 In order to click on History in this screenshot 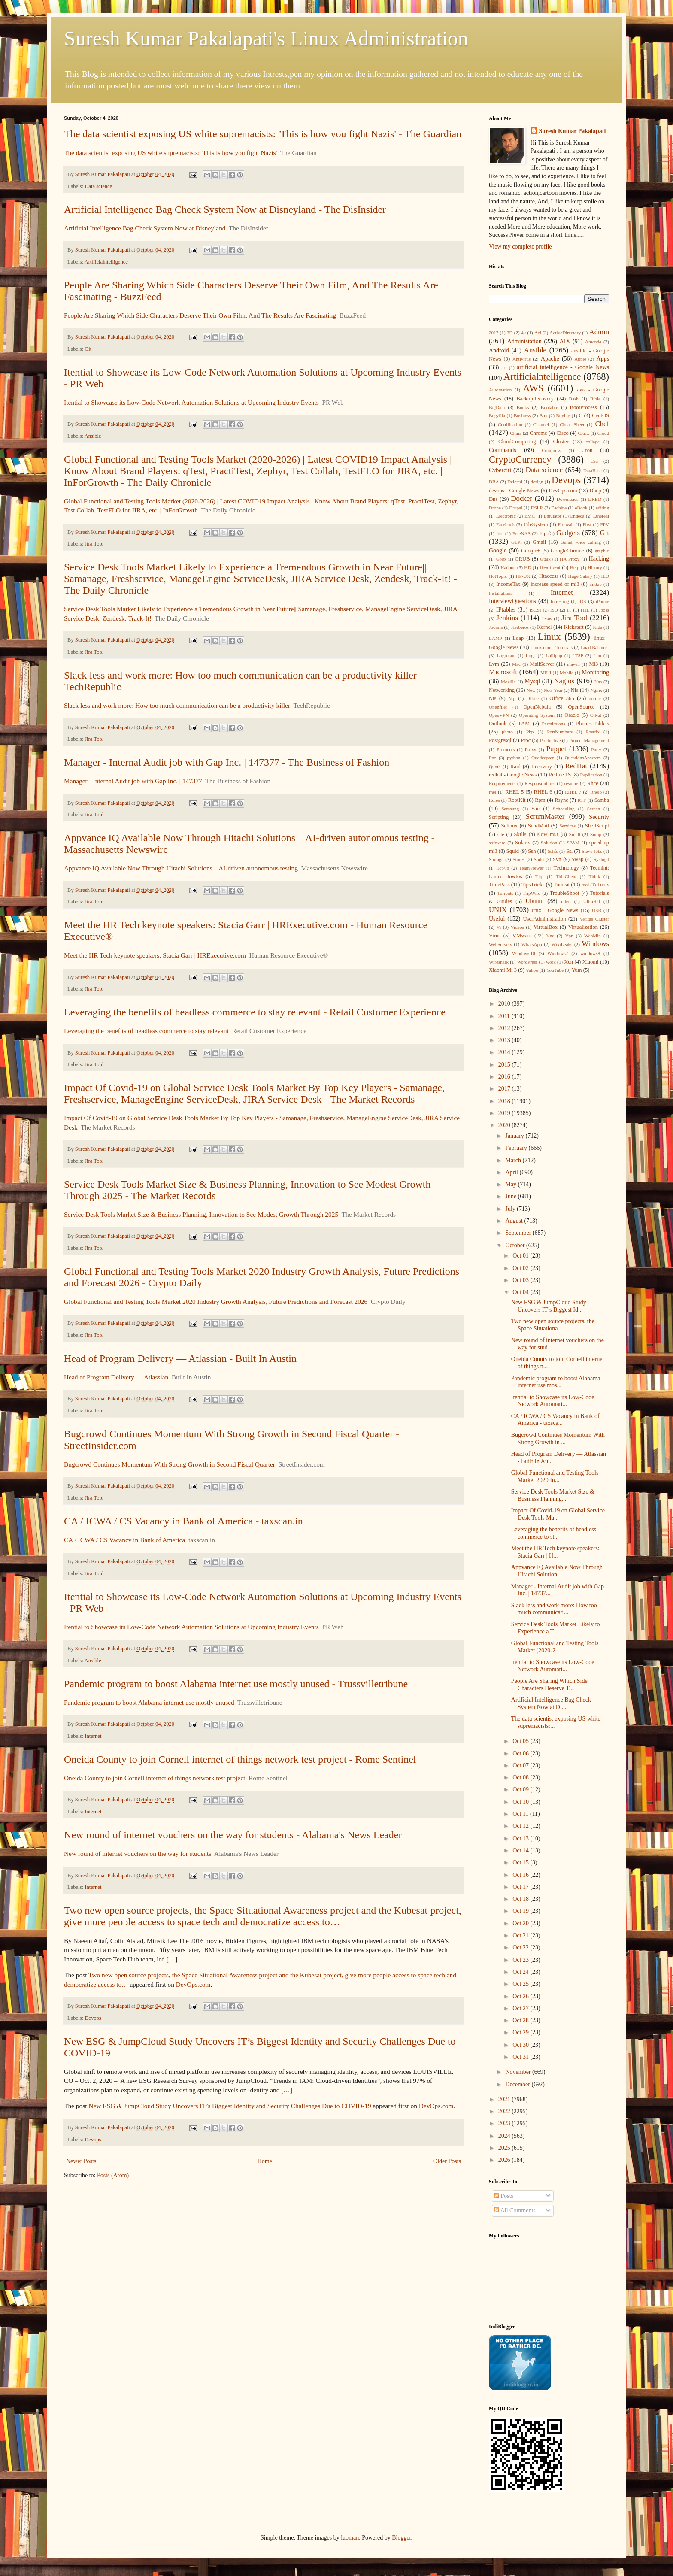, I will do `click(595, 567)`.